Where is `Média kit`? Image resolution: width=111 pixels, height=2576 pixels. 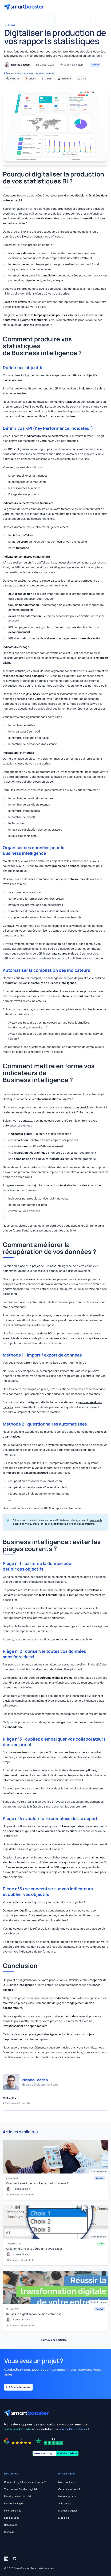 Média kit is located at coordinates (63, 2517).